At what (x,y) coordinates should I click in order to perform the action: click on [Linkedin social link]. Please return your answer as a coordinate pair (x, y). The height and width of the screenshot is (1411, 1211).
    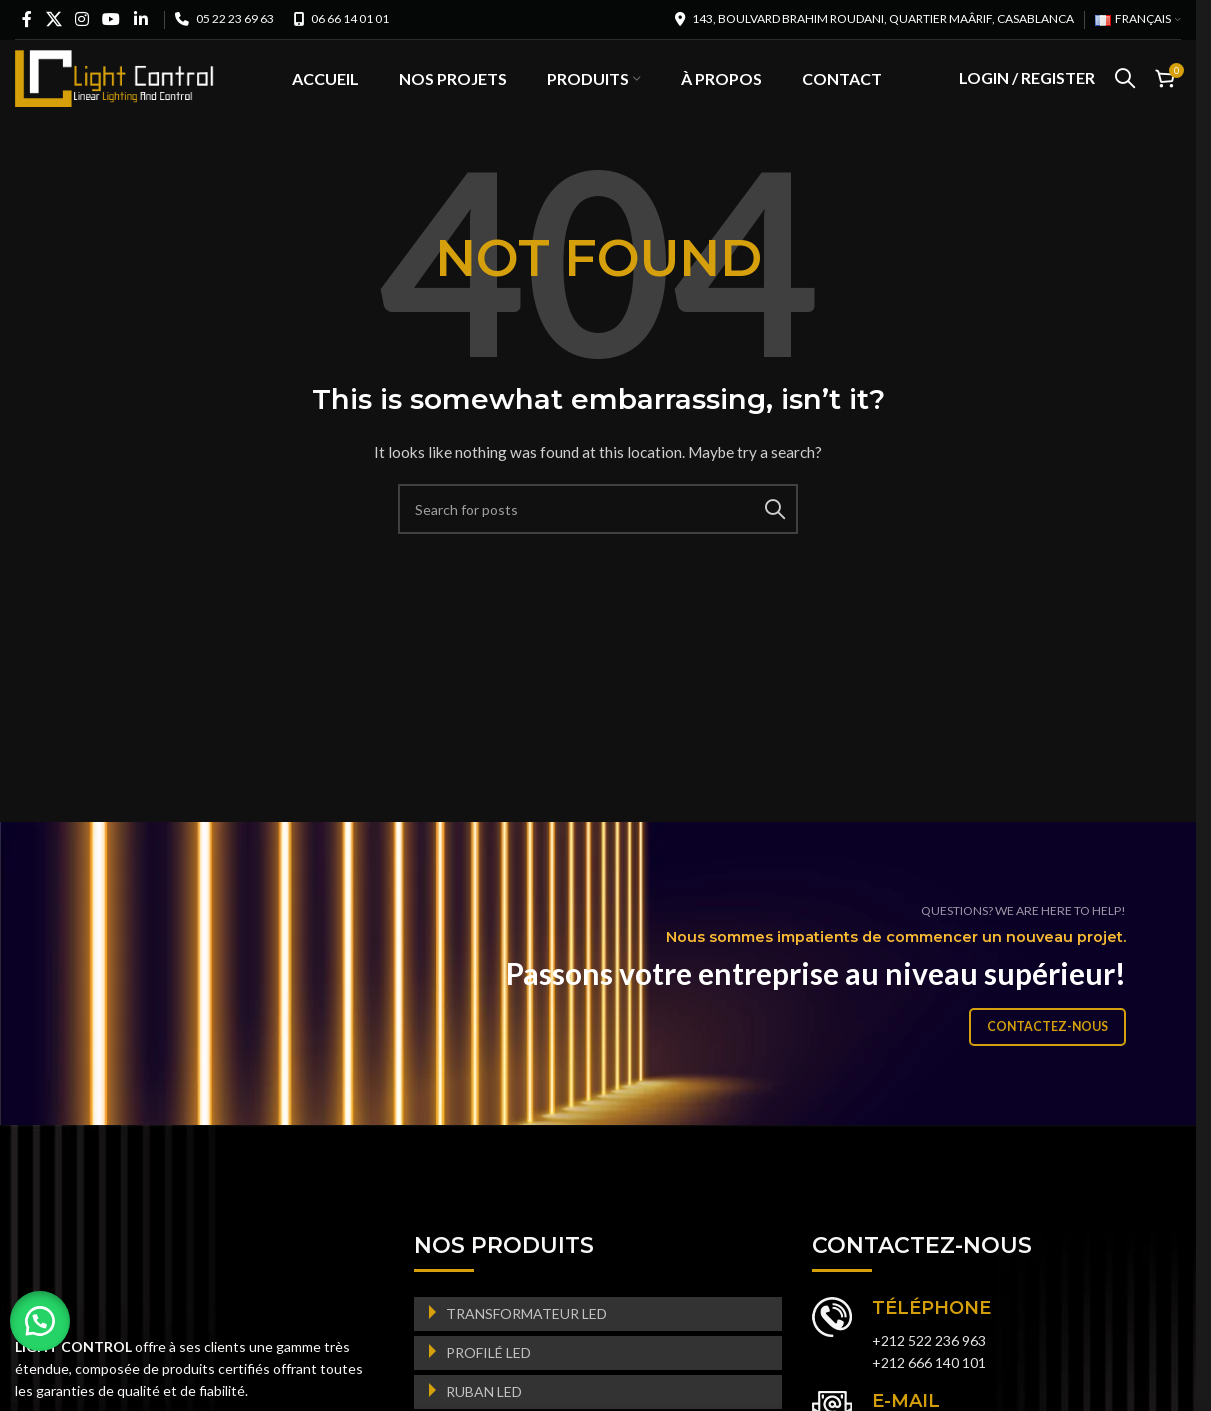
    Looking at the image, I should click on (140, 19).